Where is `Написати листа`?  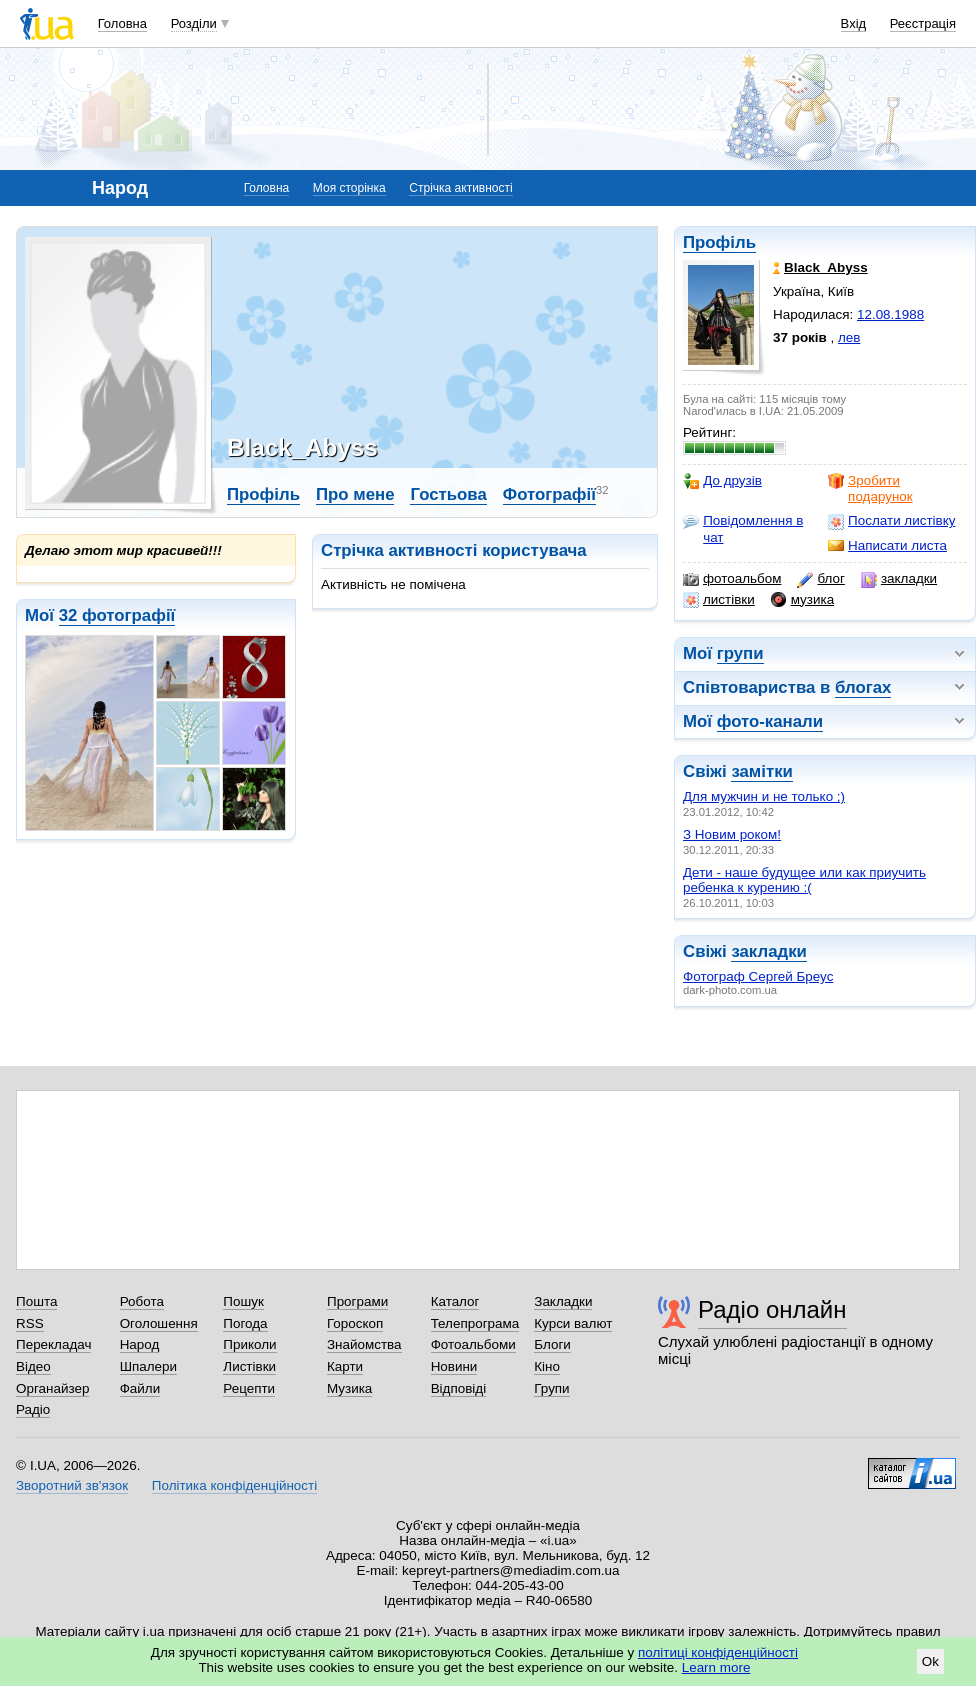
Написати листа is located at coordinates (887, 546).